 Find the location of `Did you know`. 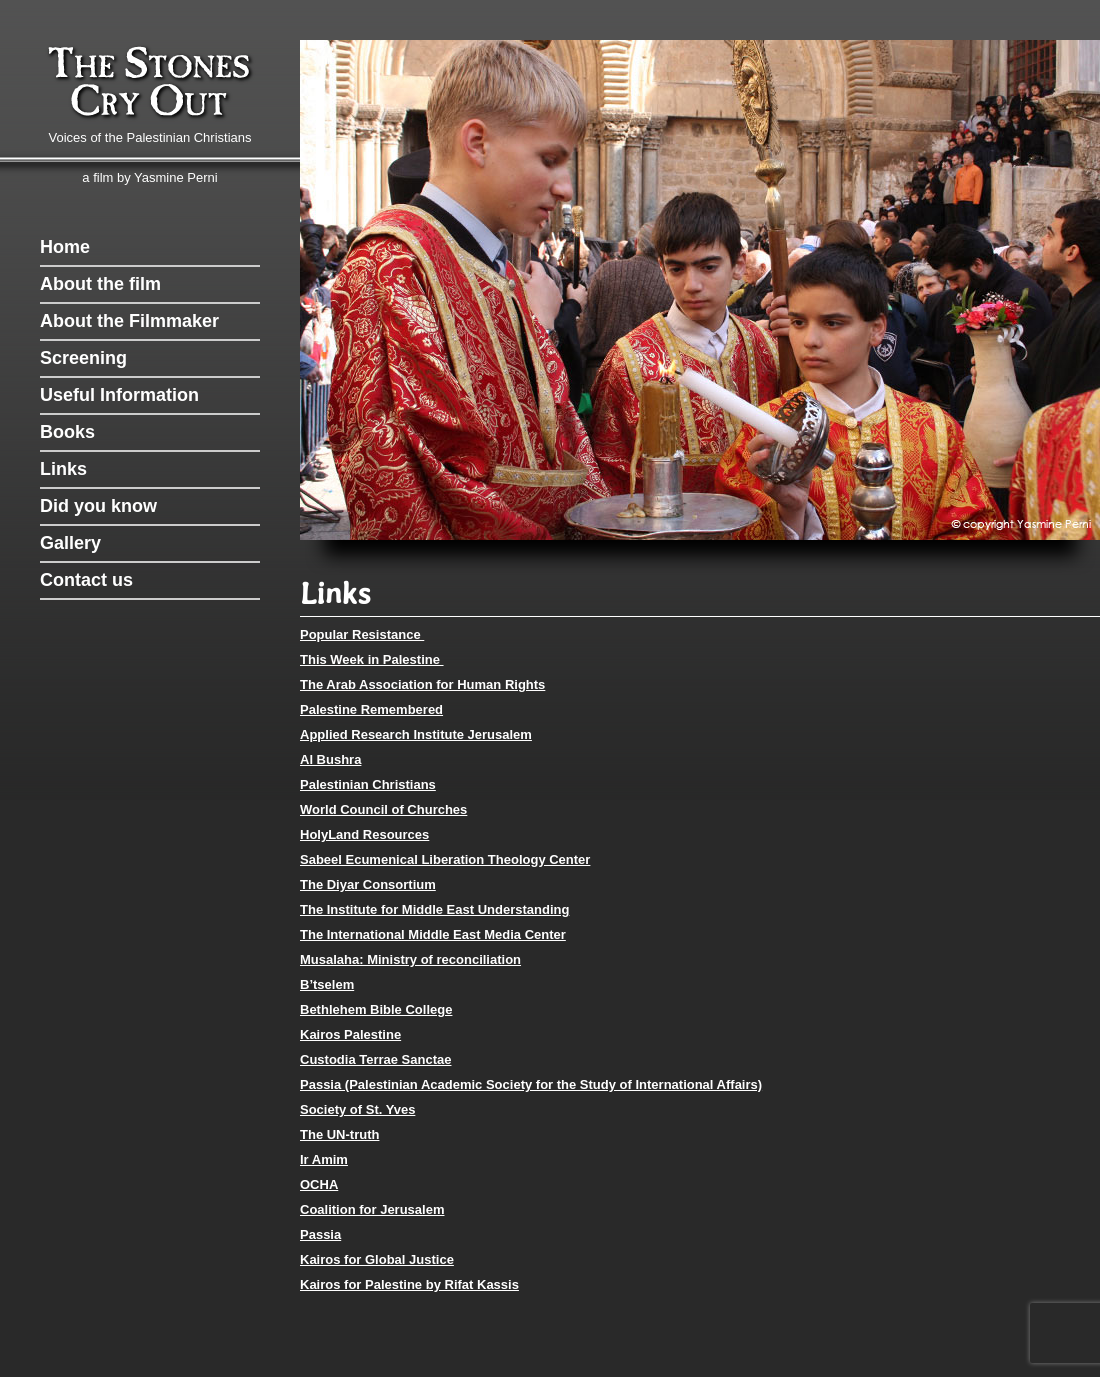

Did you know is located at coordinates (98, 506).